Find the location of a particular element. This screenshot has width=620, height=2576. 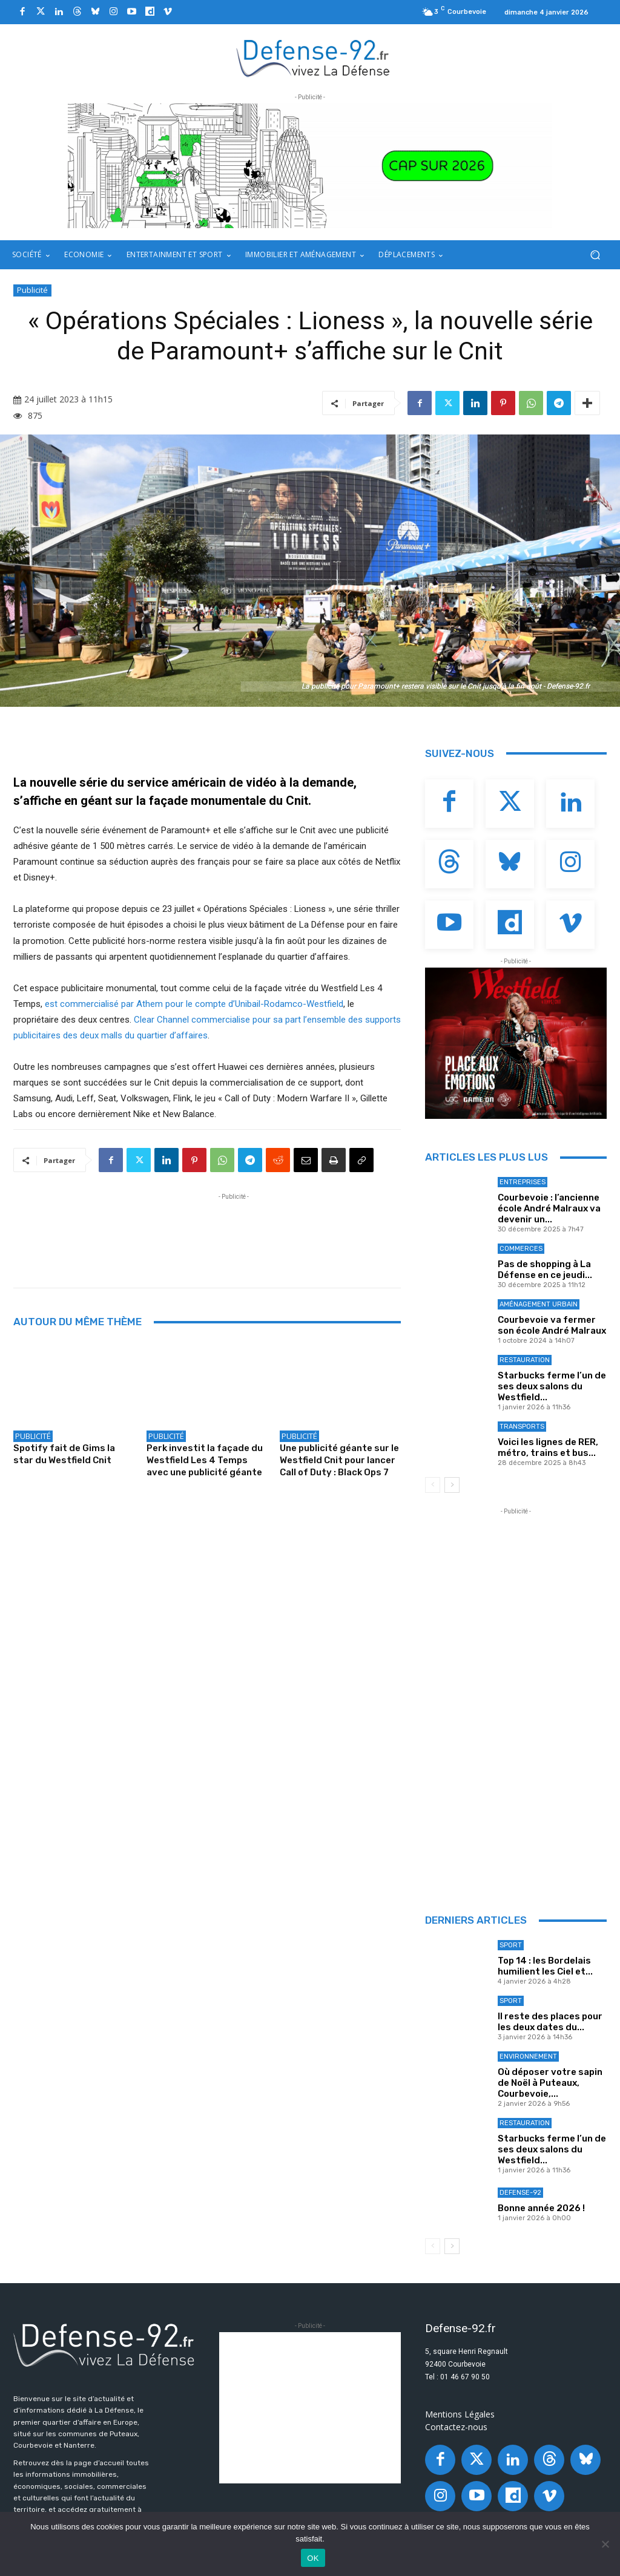

[next-page] is located at coordinates (452, 1485).